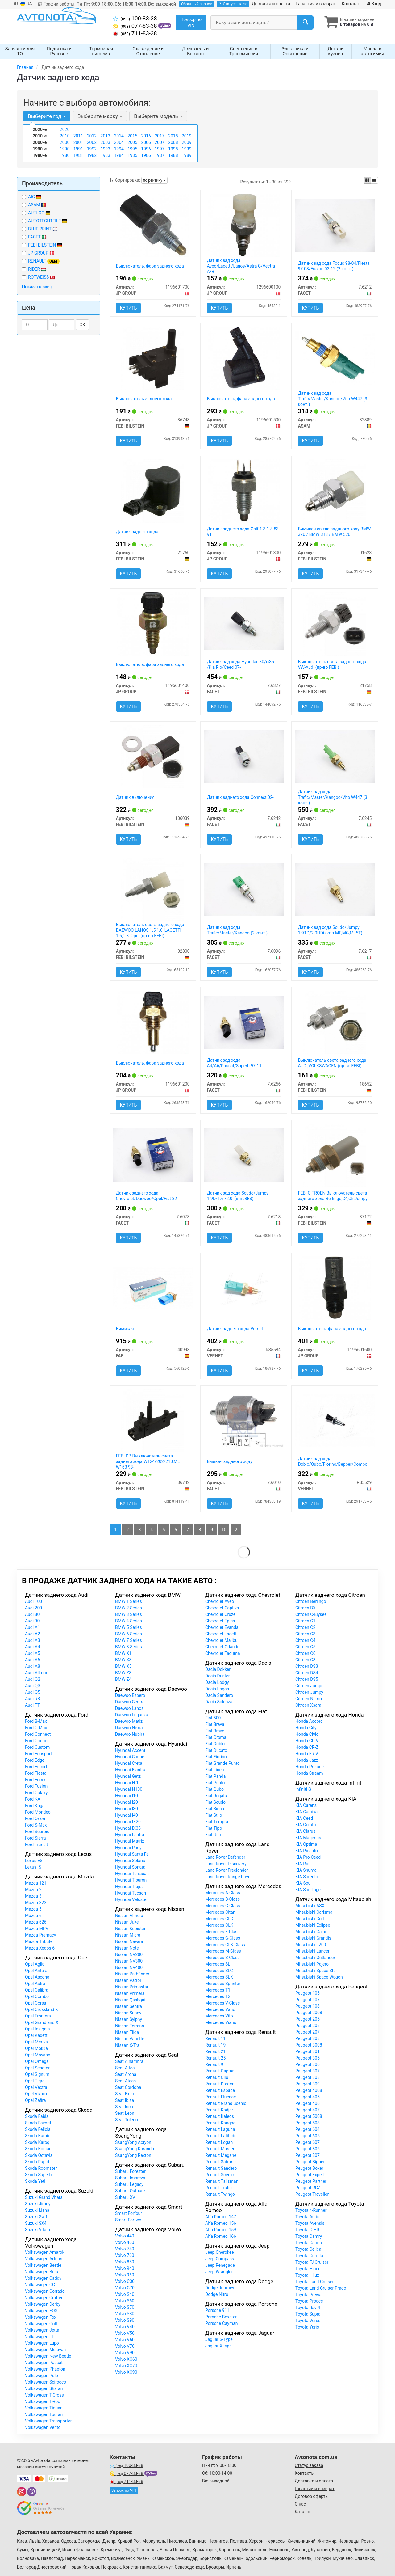  Describe the element at coordinates (223, 1951) in the screenshot. I see `Mercedes M-Class` at that location.